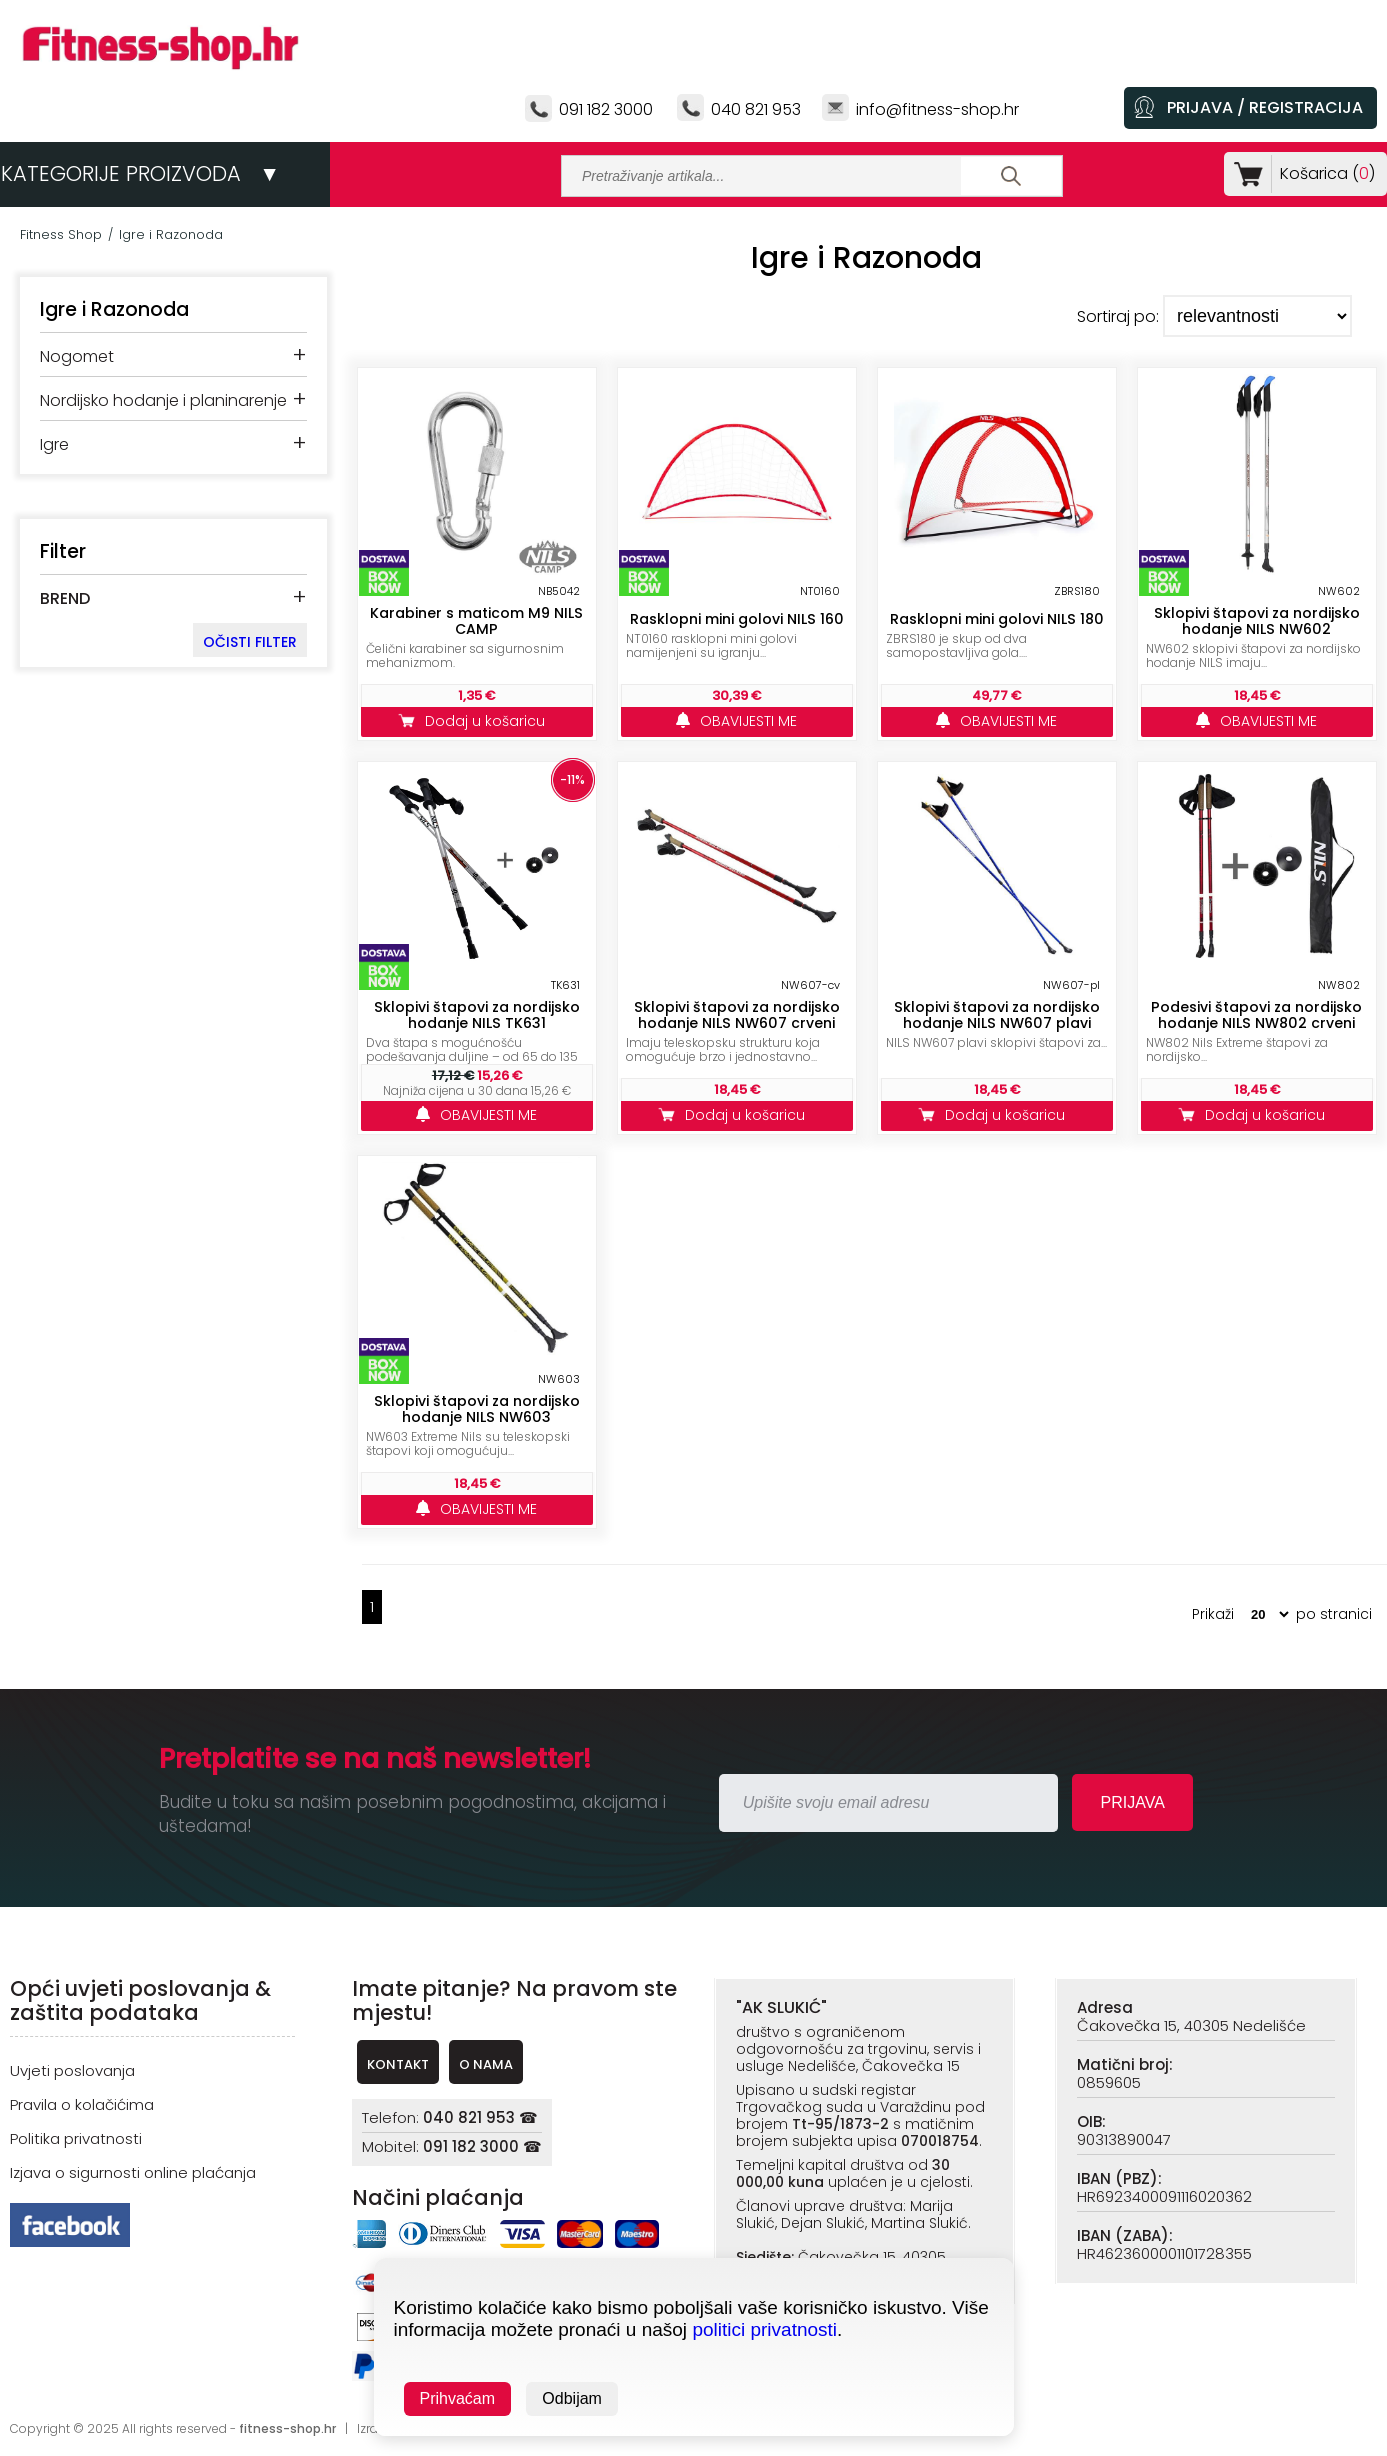  What do you see at coordinates (61, 234) in the screenshot?
I see `Fitness Shop` at bounding box center [61, 234].